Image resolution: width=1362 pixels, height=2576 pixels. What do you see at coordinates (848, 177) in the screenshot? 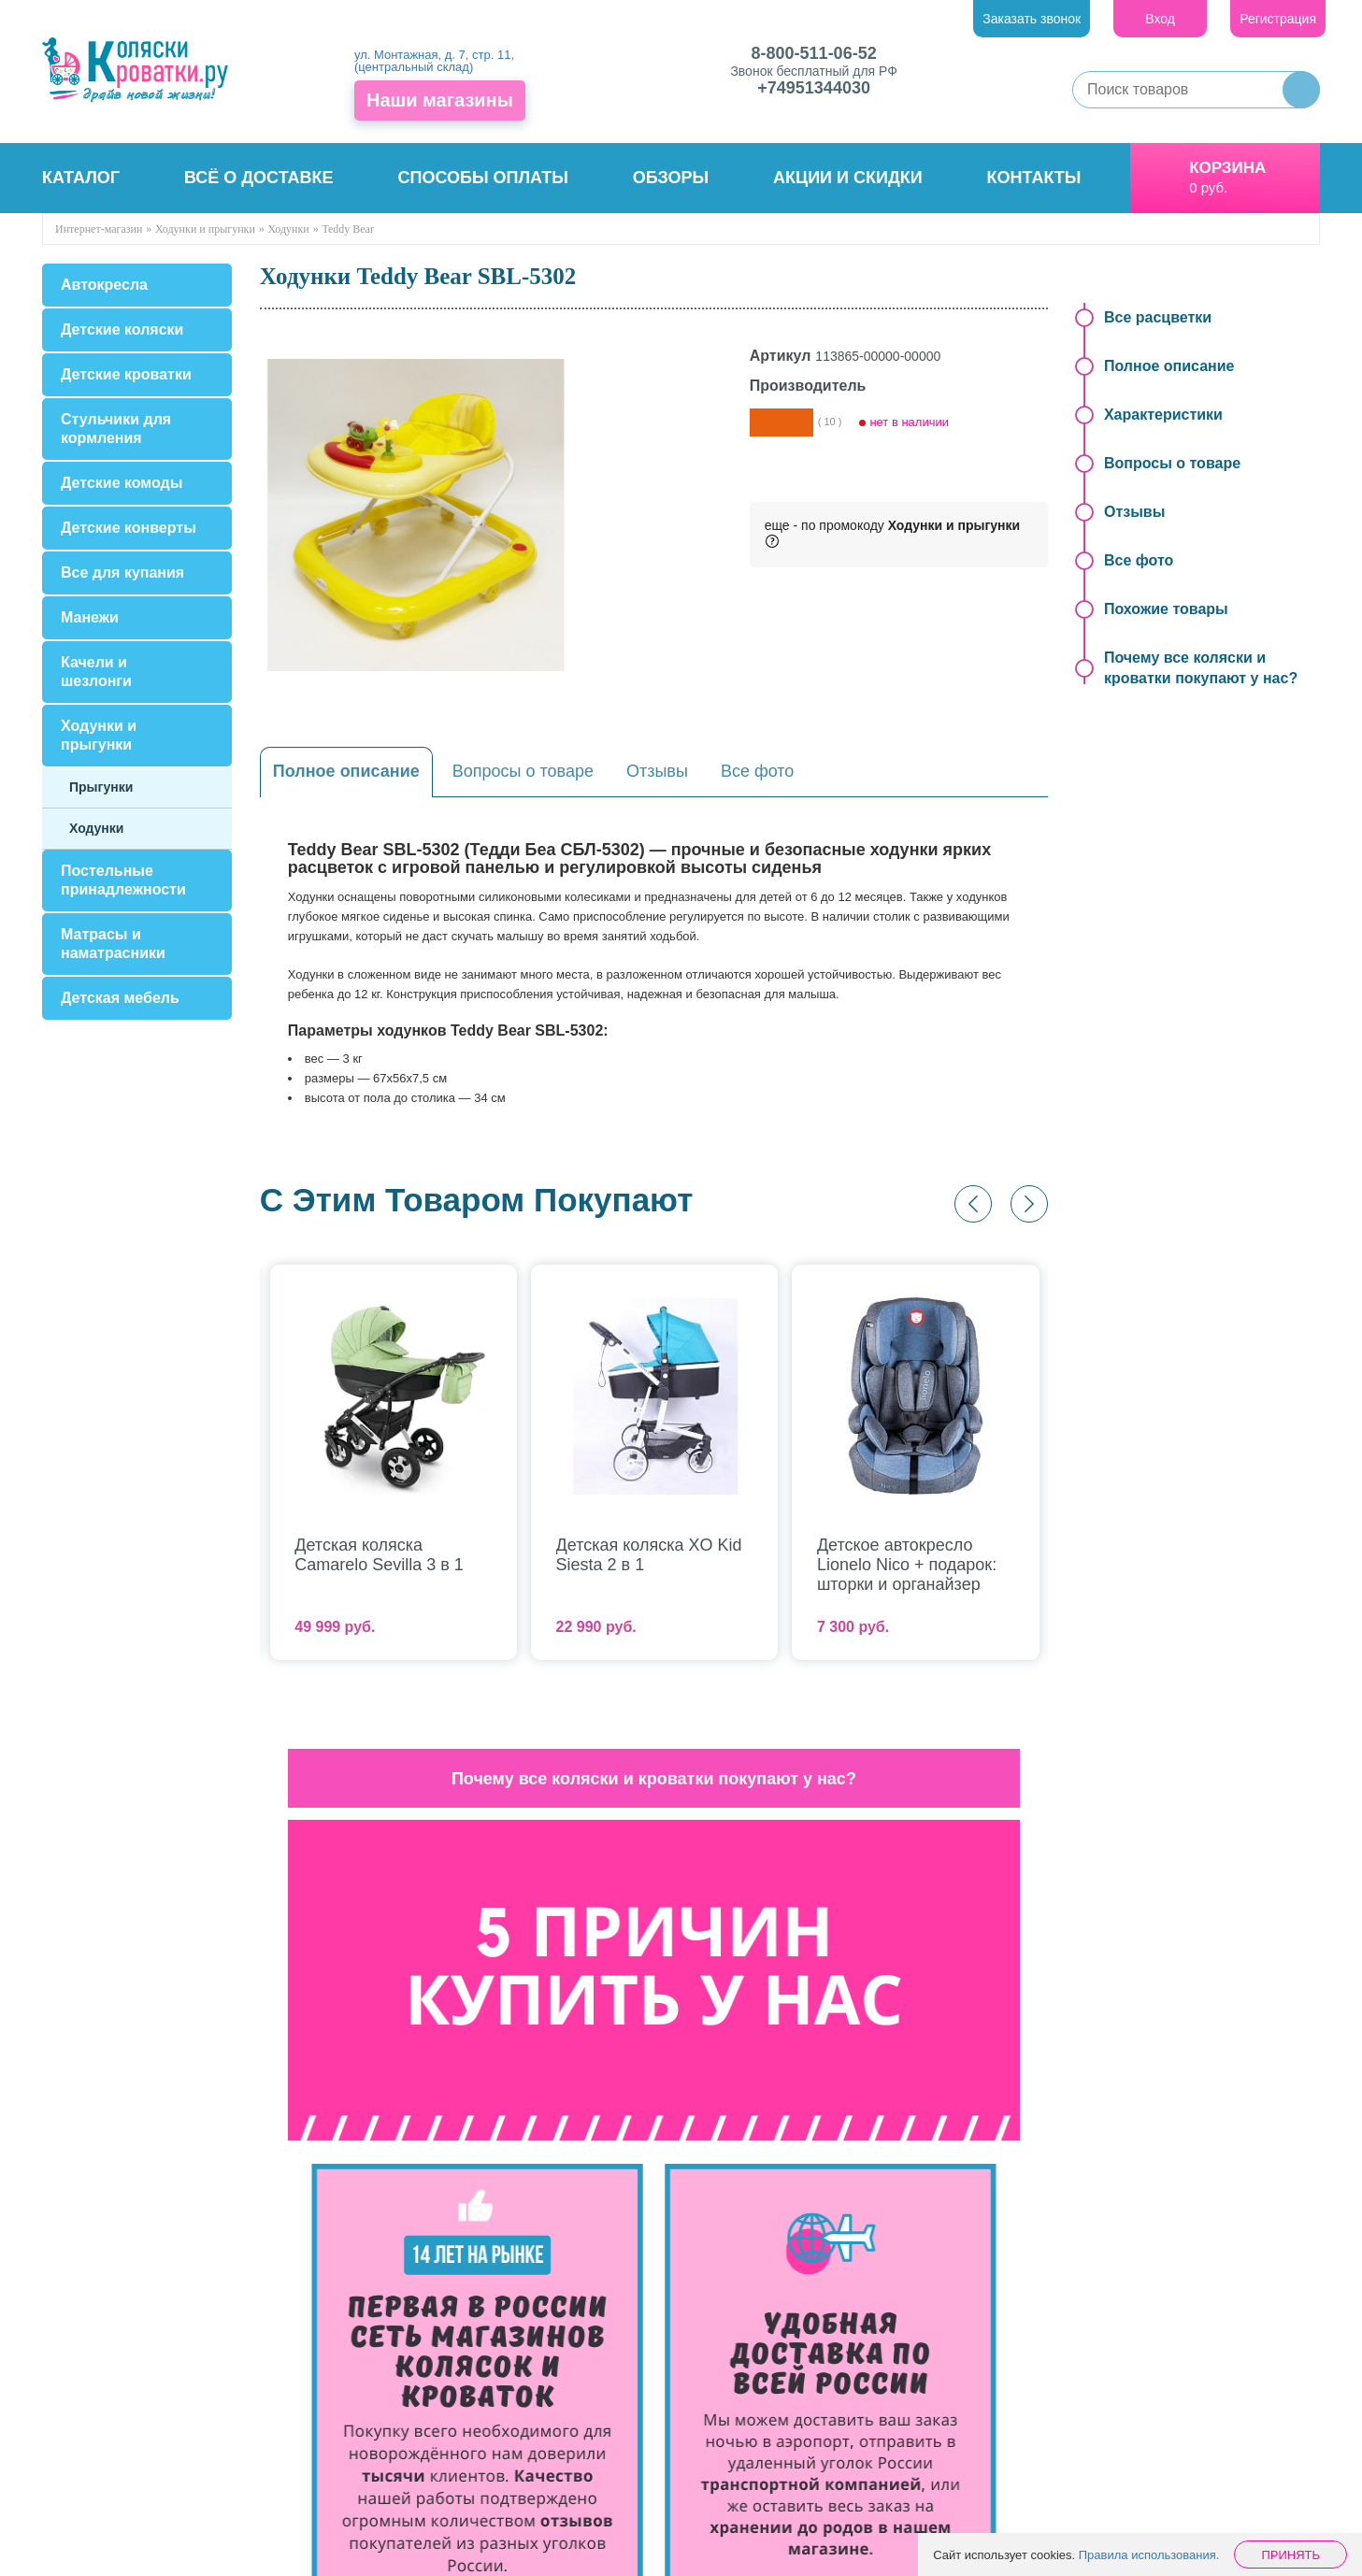
I see `Акции и скидки` at bounding box center [848, 177].